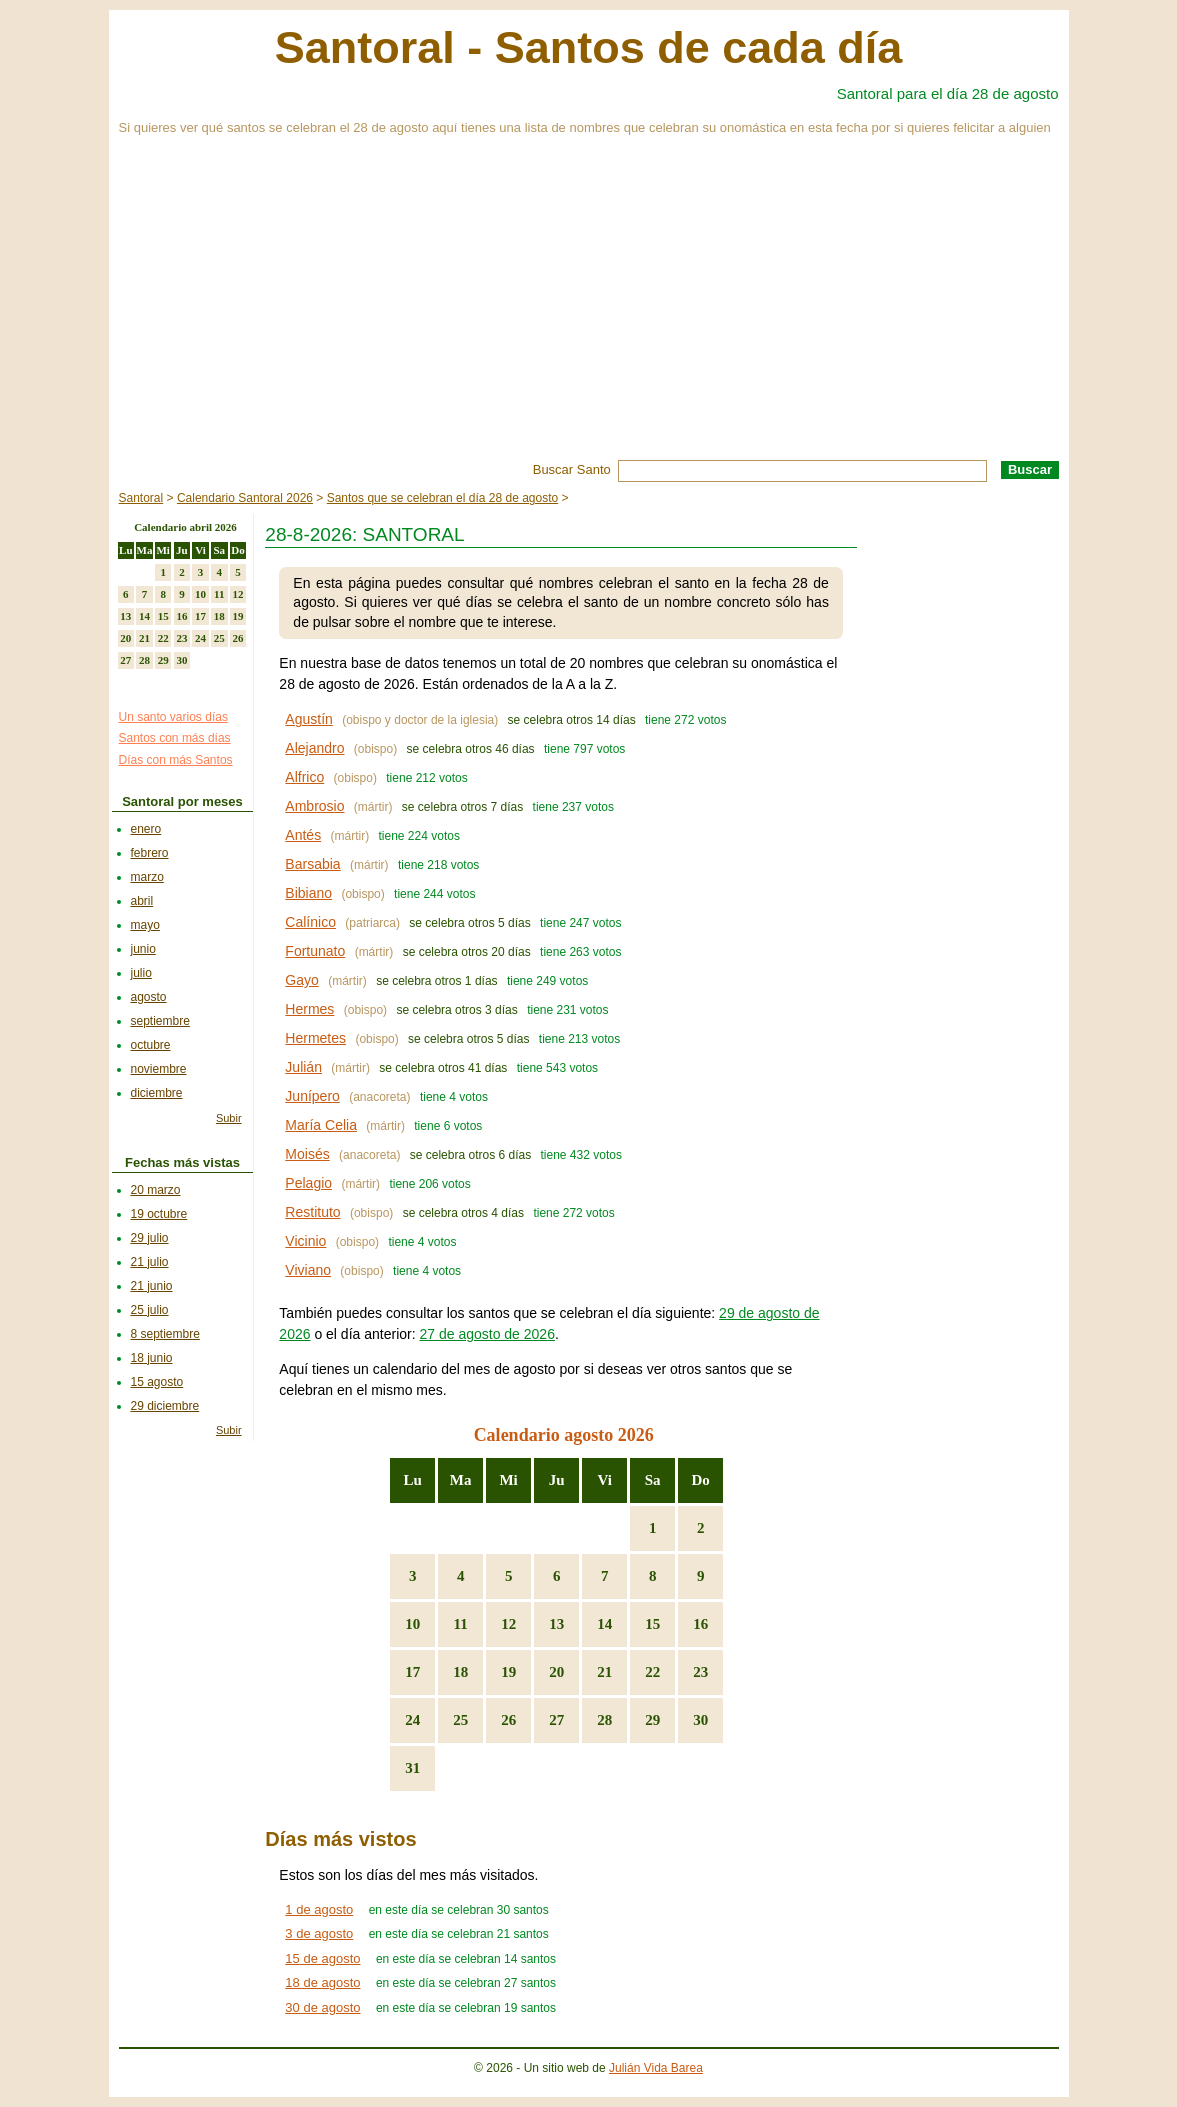  Describe the element at coordinates (182, 1162) in the screenshot. I see `Fechas más vistas` at that location.